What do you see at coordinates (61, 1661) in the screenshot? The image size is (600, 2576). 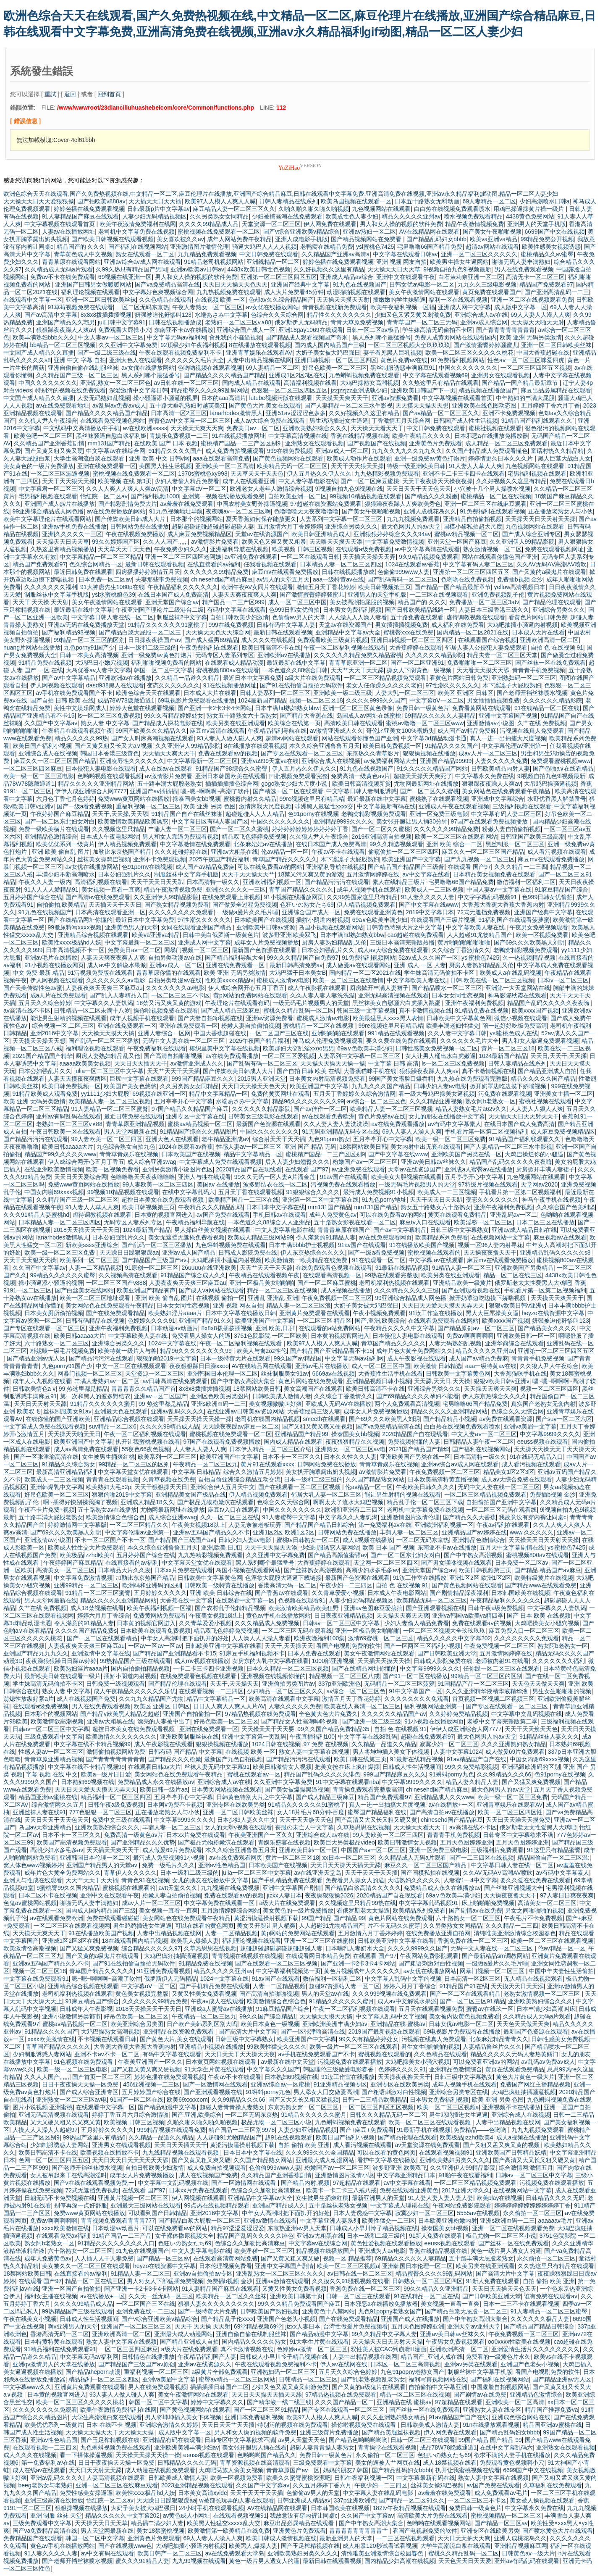 I see `夜夜躁狠狠躁日日躁av婷婷` at bounding box center [61, 1661].